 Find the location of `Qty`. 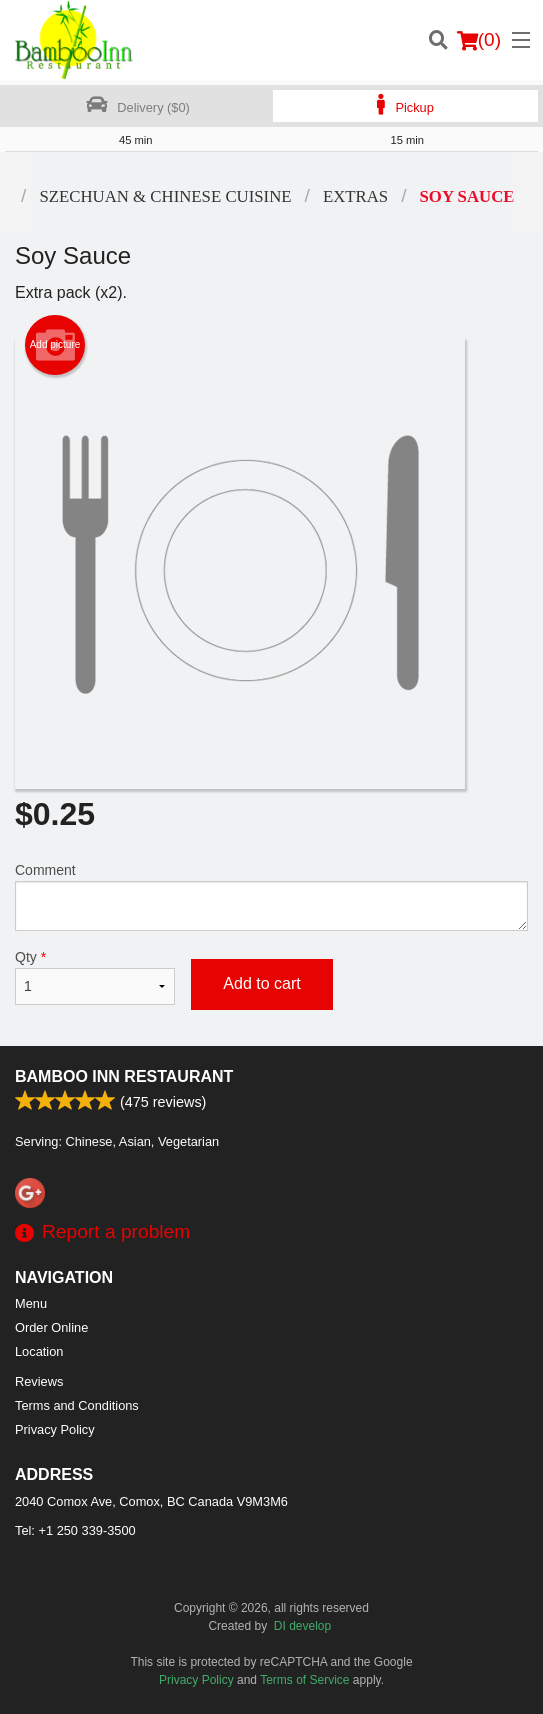

Qty is located at coordinates (95, 977).